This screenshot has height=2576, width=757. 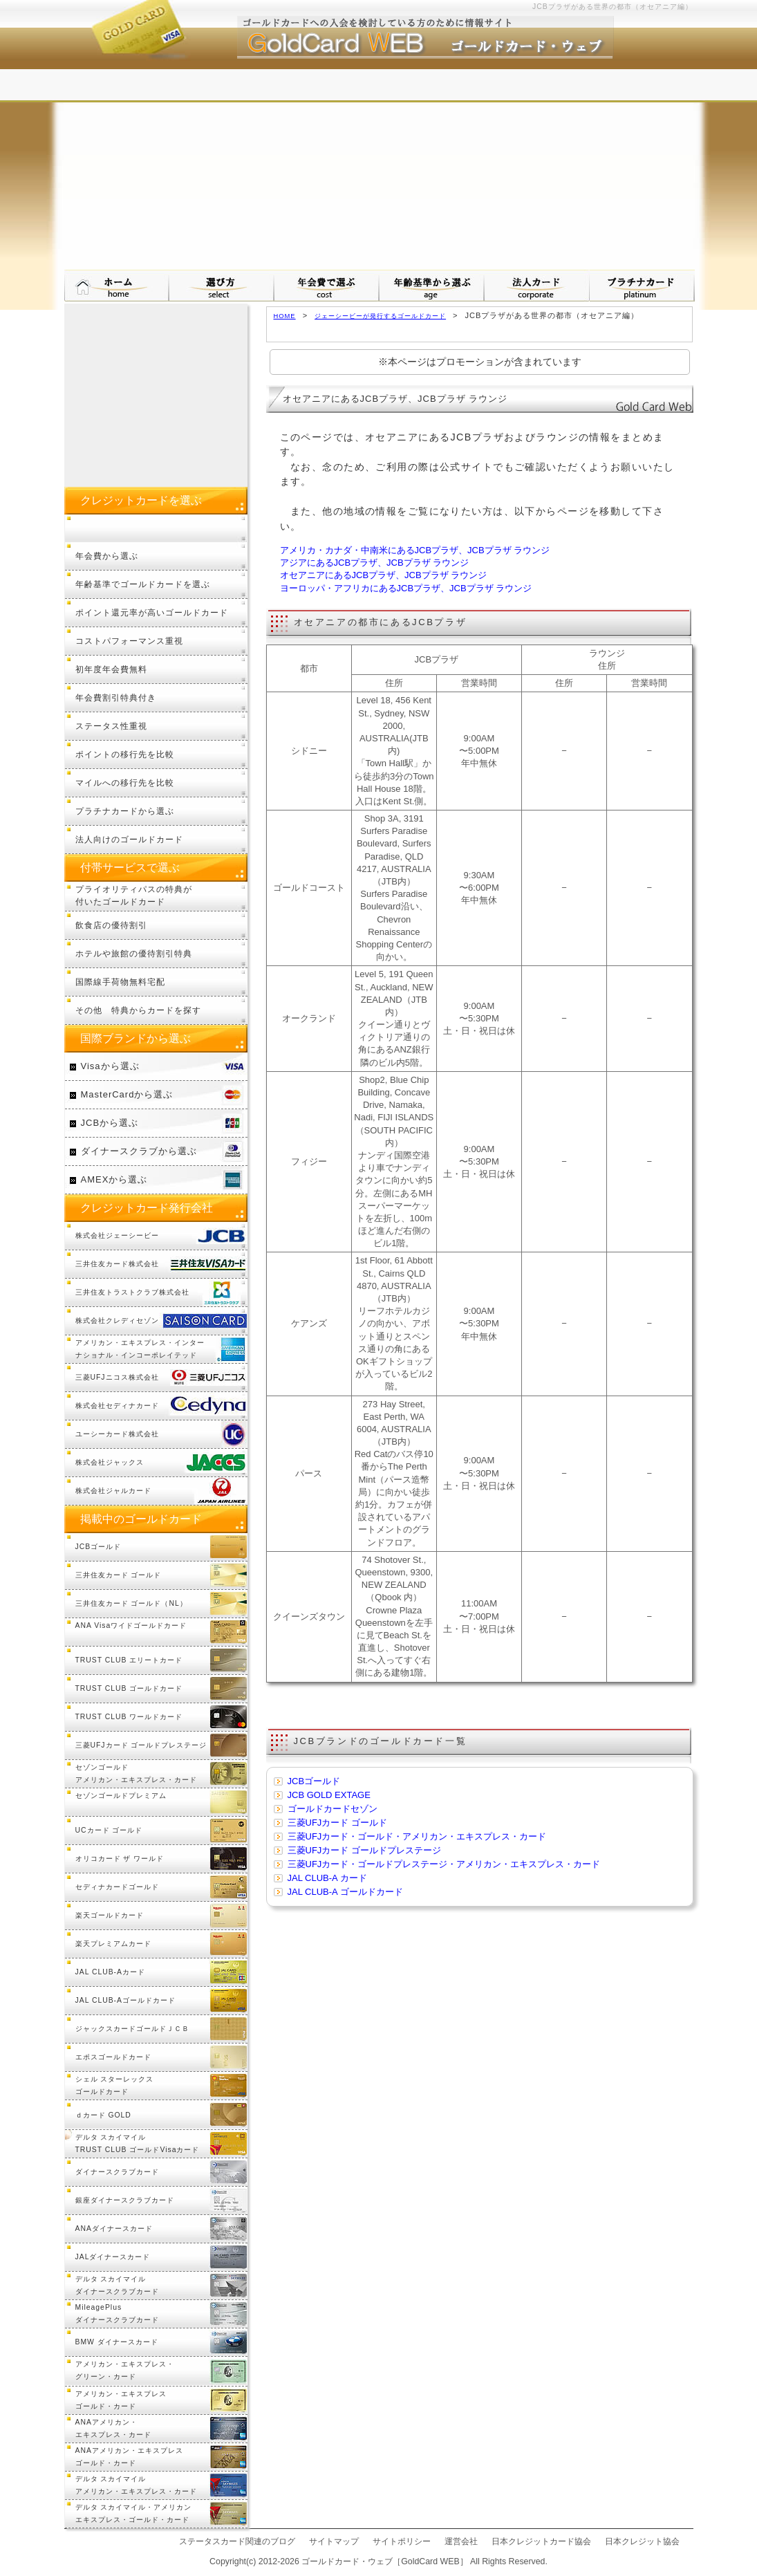 I want to click on 株式会社ジャルカード, so click(x=113, y=1490).